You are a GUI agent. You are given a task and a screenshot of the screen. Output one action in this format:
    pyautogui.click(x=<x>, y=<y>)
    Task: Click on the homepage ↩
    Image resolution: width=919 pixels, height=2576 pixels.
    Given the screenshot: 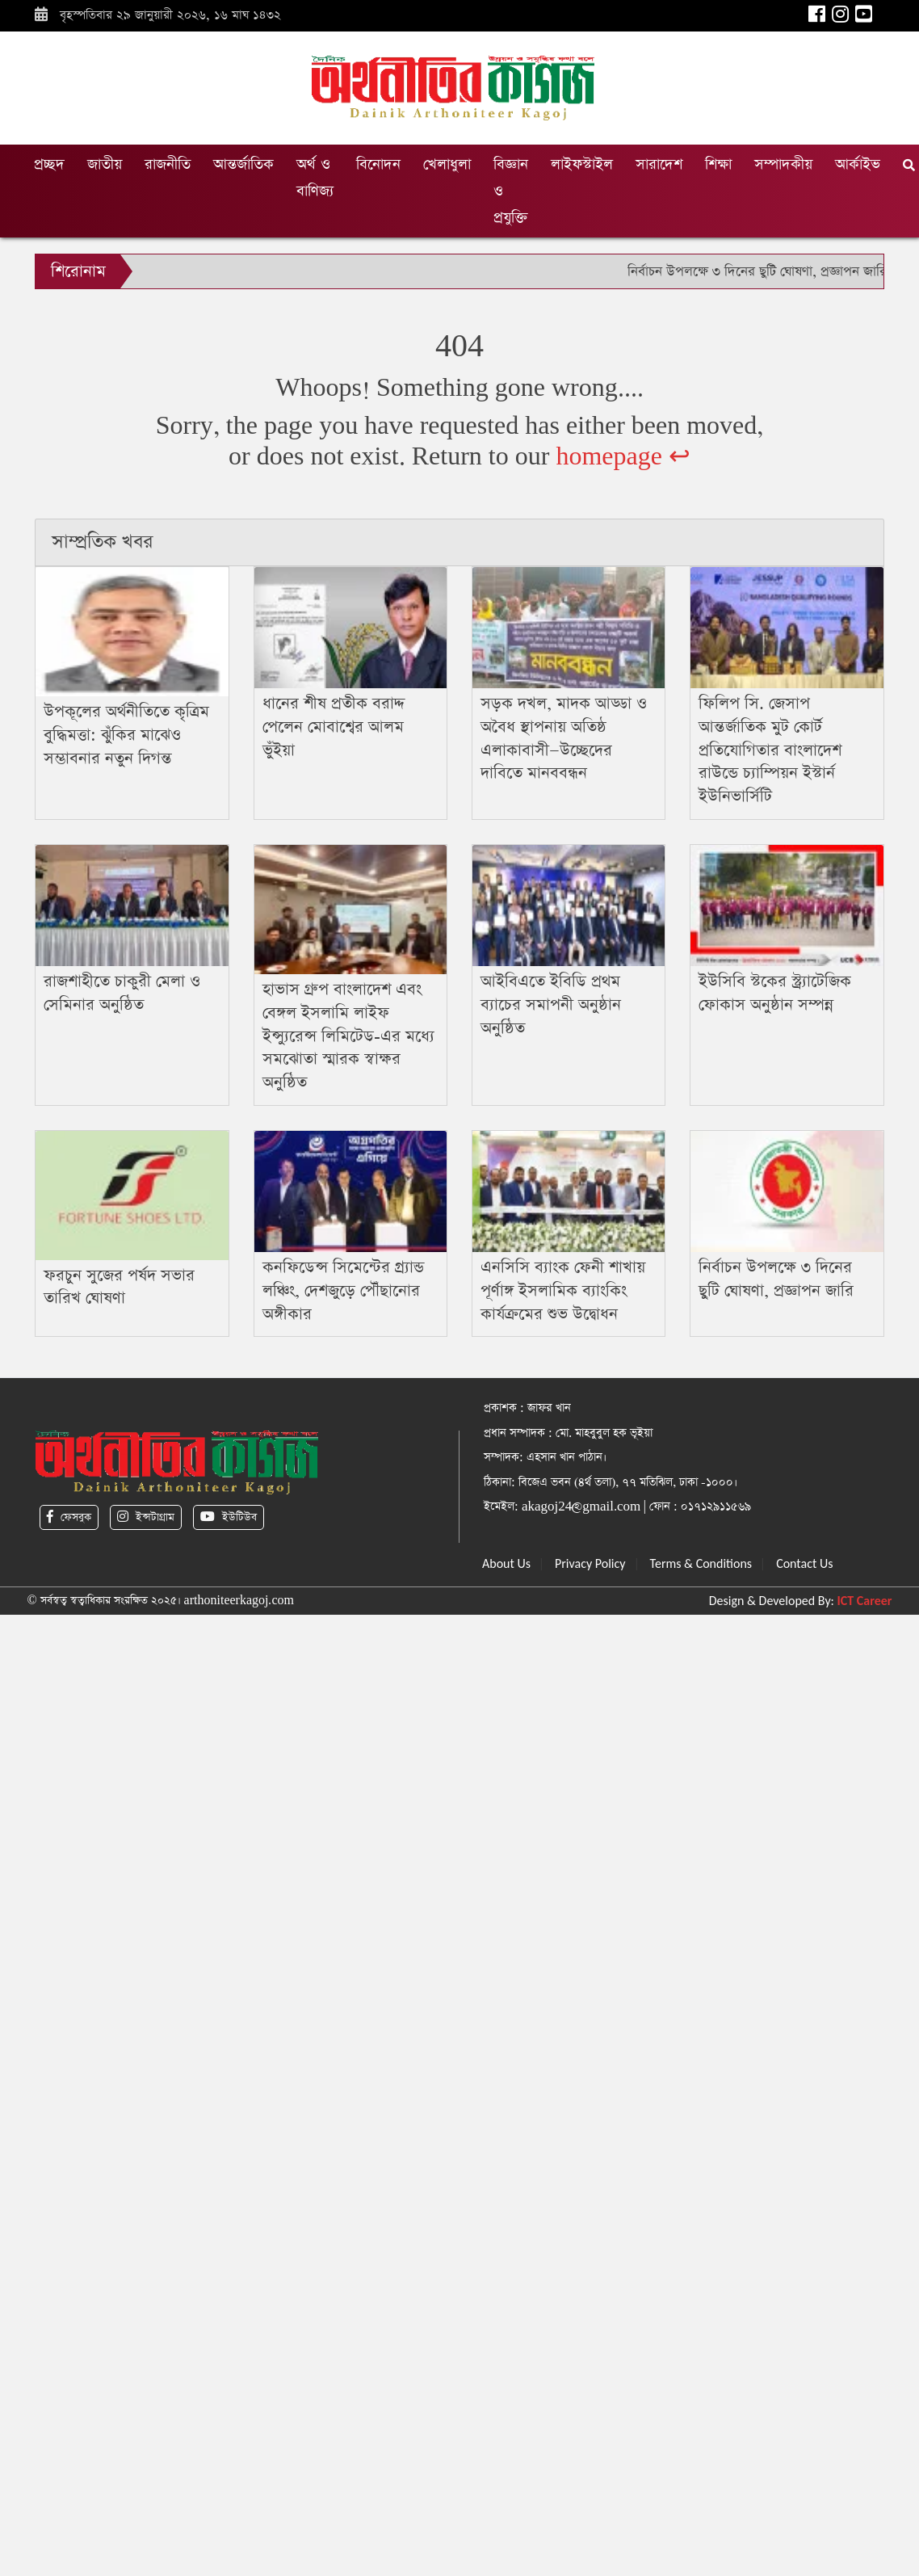 What is the action you would take?
    pyautogui.click(x=623, y=457)
    